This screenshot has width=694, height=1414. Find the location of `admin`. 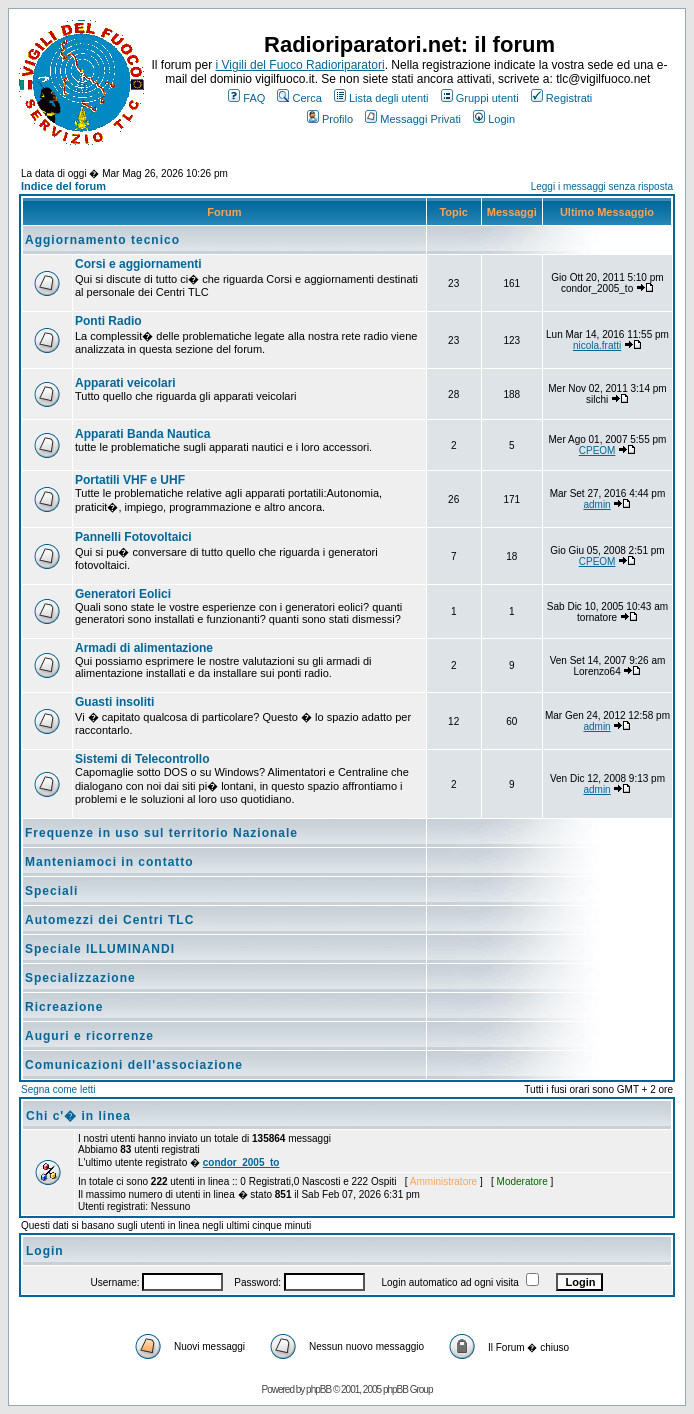

admin is located at coordinates (596, 504).